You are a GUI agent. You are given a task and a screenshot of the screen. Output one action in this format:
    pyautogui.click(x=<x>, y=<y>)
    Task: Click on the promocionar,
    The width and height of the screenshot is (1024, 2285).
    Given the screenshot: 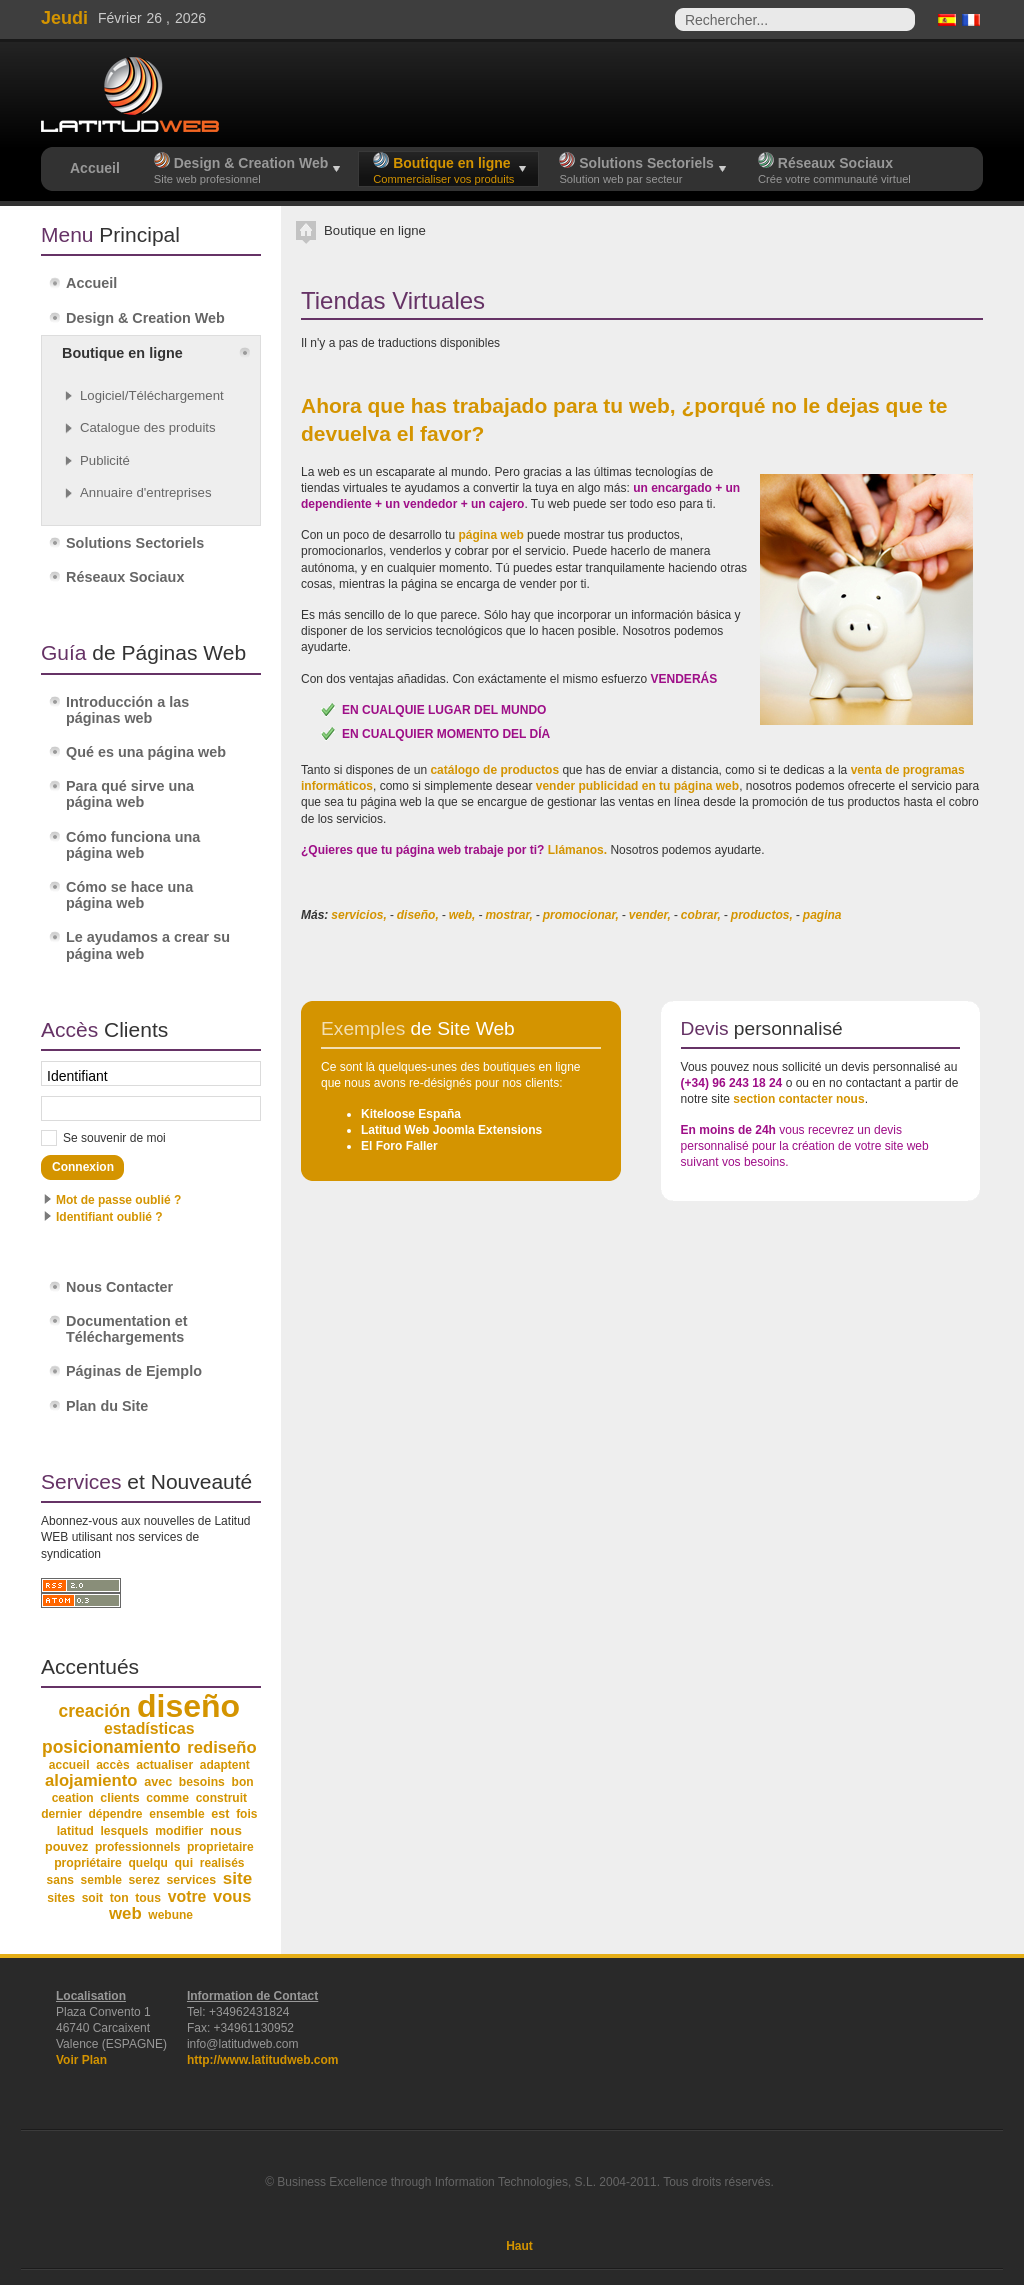 What is the action you would take?
    pyautogui.click(x=581, y=915)
    